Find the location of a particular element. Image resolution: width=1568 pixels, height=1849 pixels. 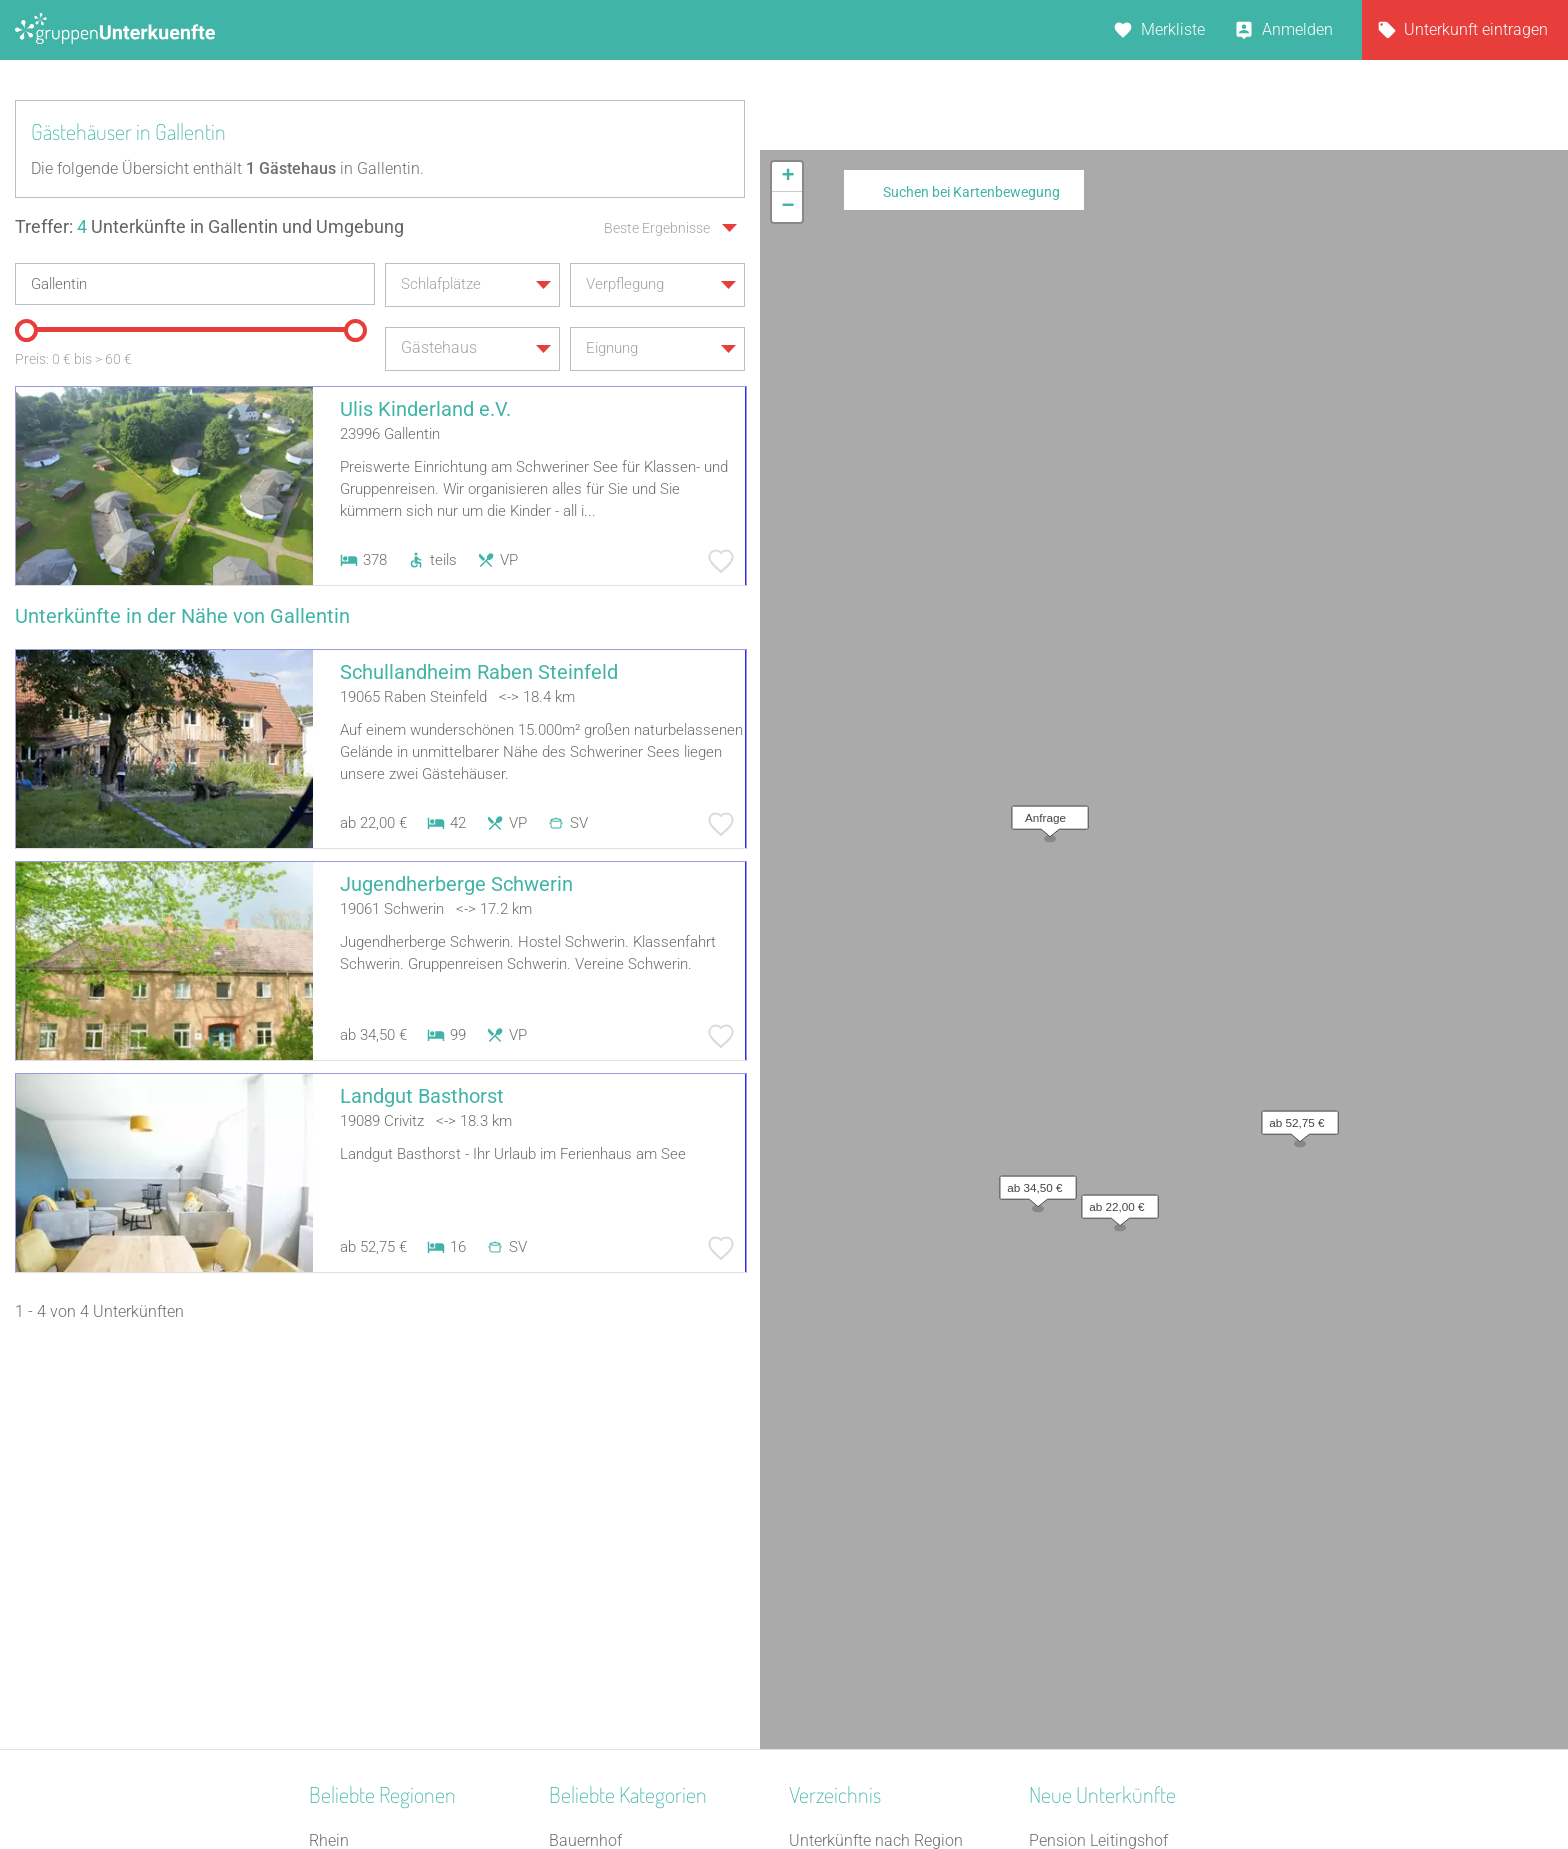

Unterkünfte nach Region is located at coordinates (876, 1445).